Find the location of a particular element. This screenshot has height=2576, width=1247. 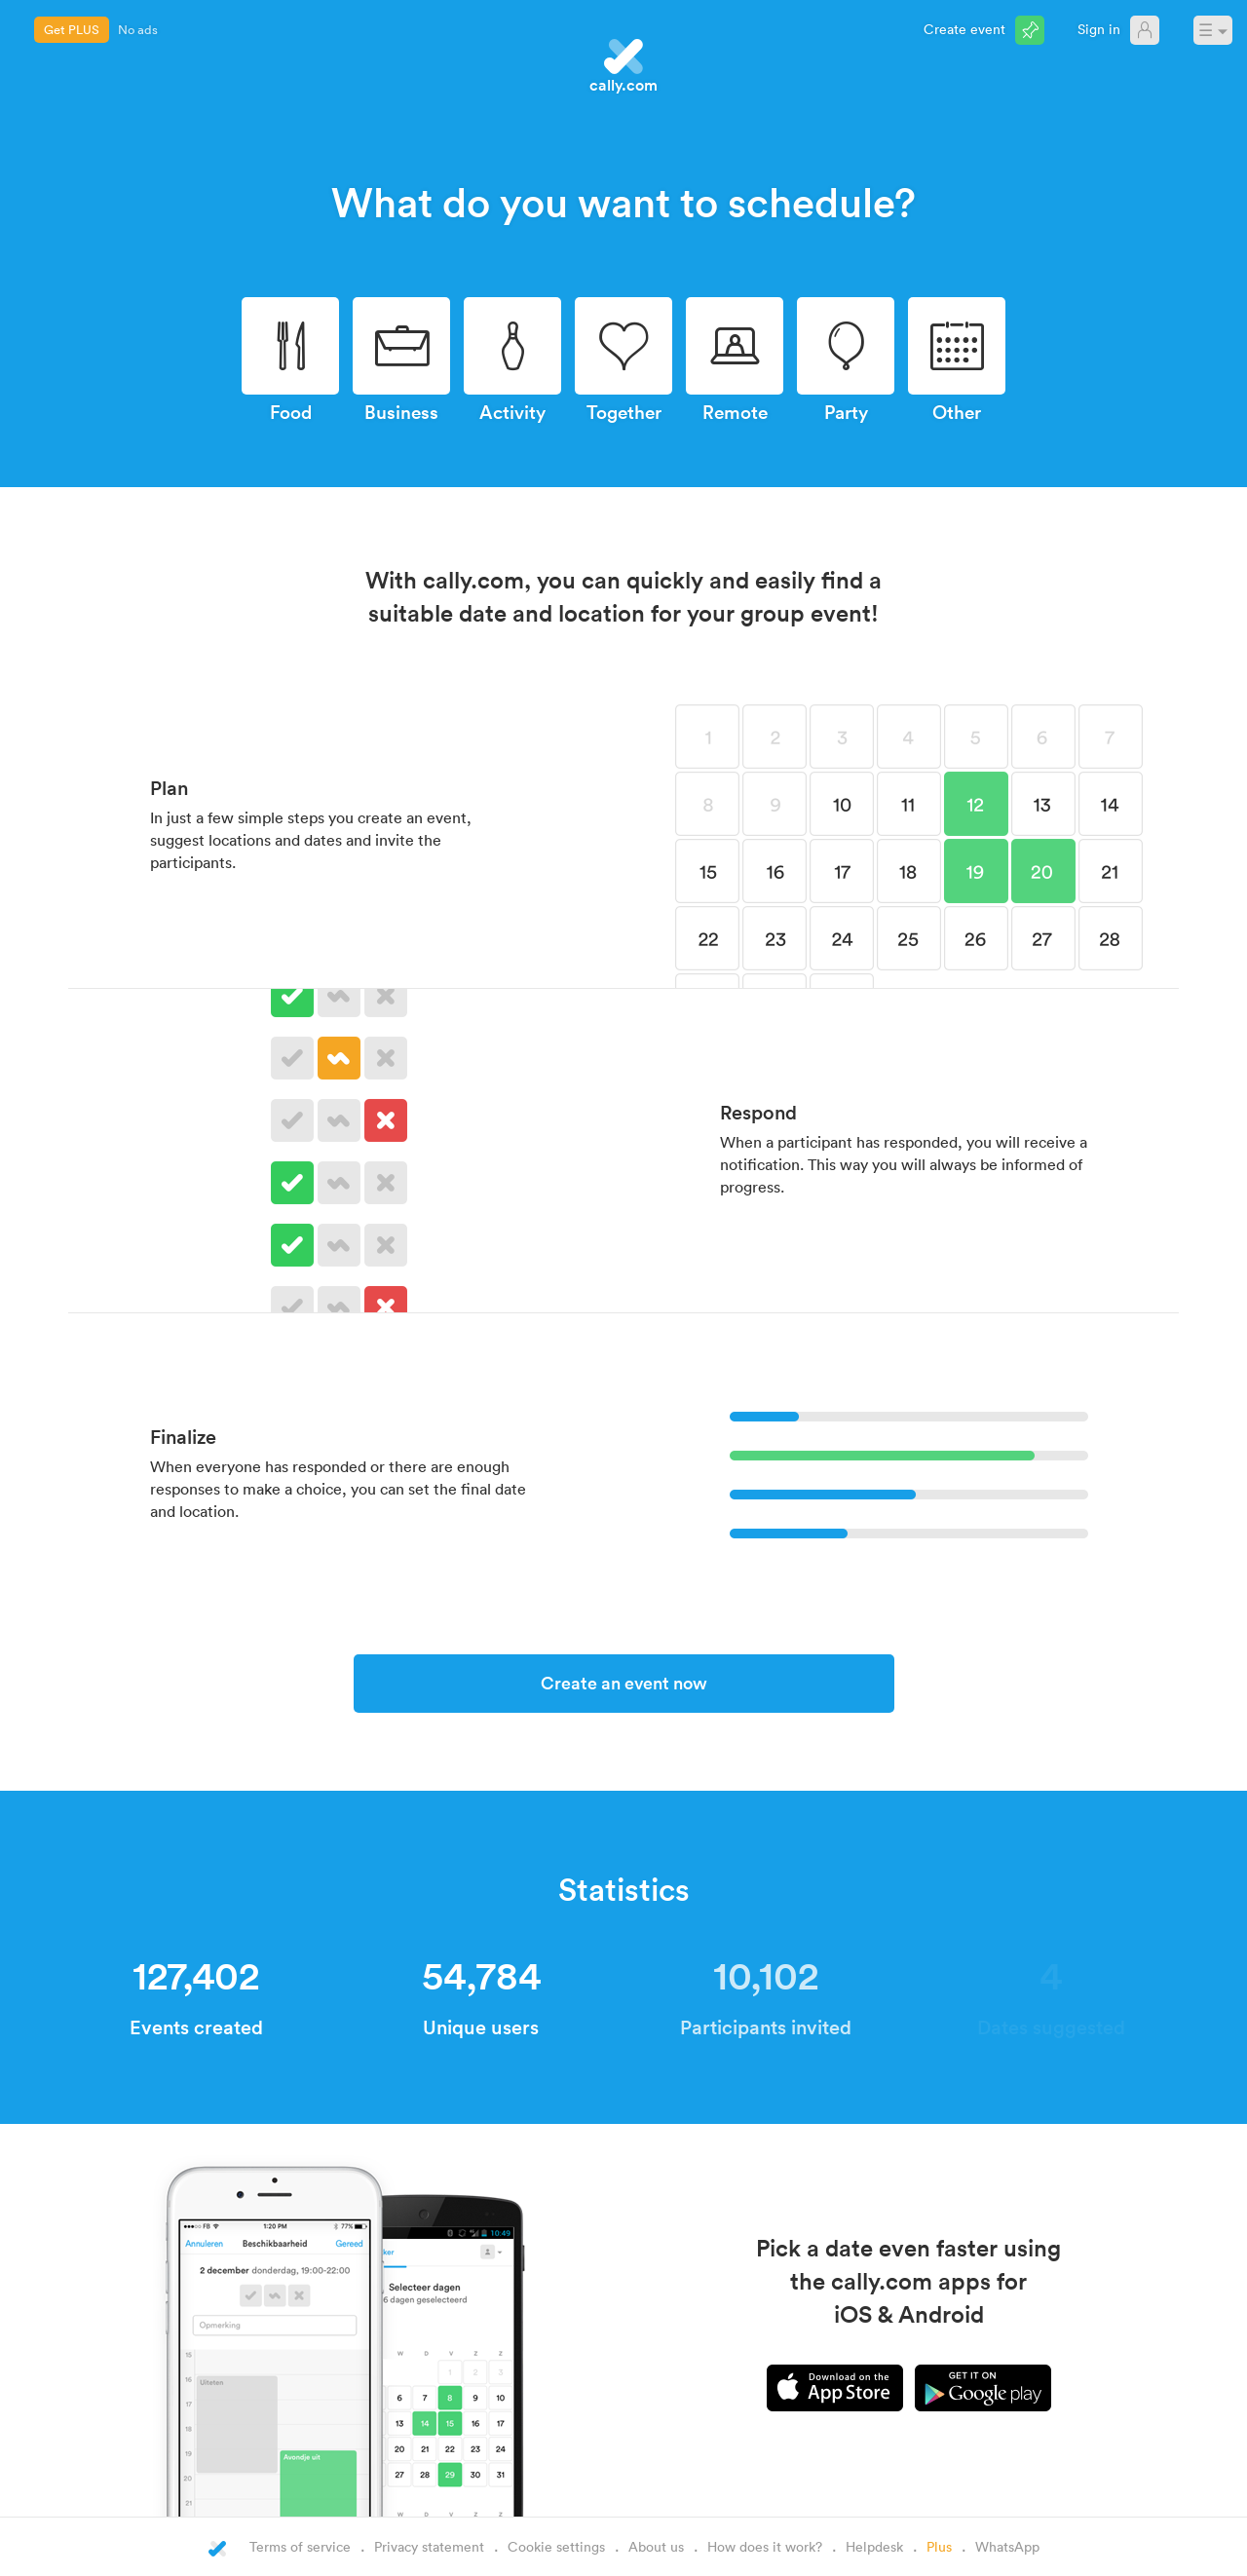

No ads is located at coordinates (138, 29).